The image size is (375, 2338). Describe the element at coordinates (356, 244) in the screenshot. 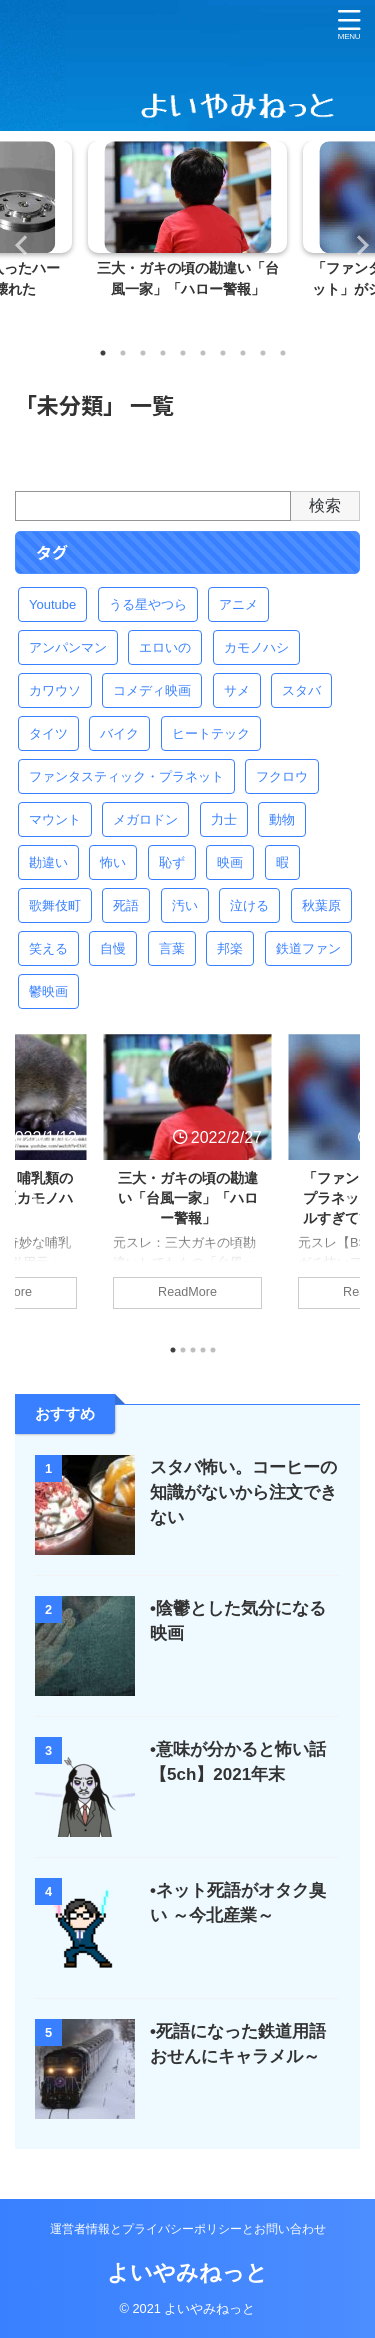

I see `Next` at that location.